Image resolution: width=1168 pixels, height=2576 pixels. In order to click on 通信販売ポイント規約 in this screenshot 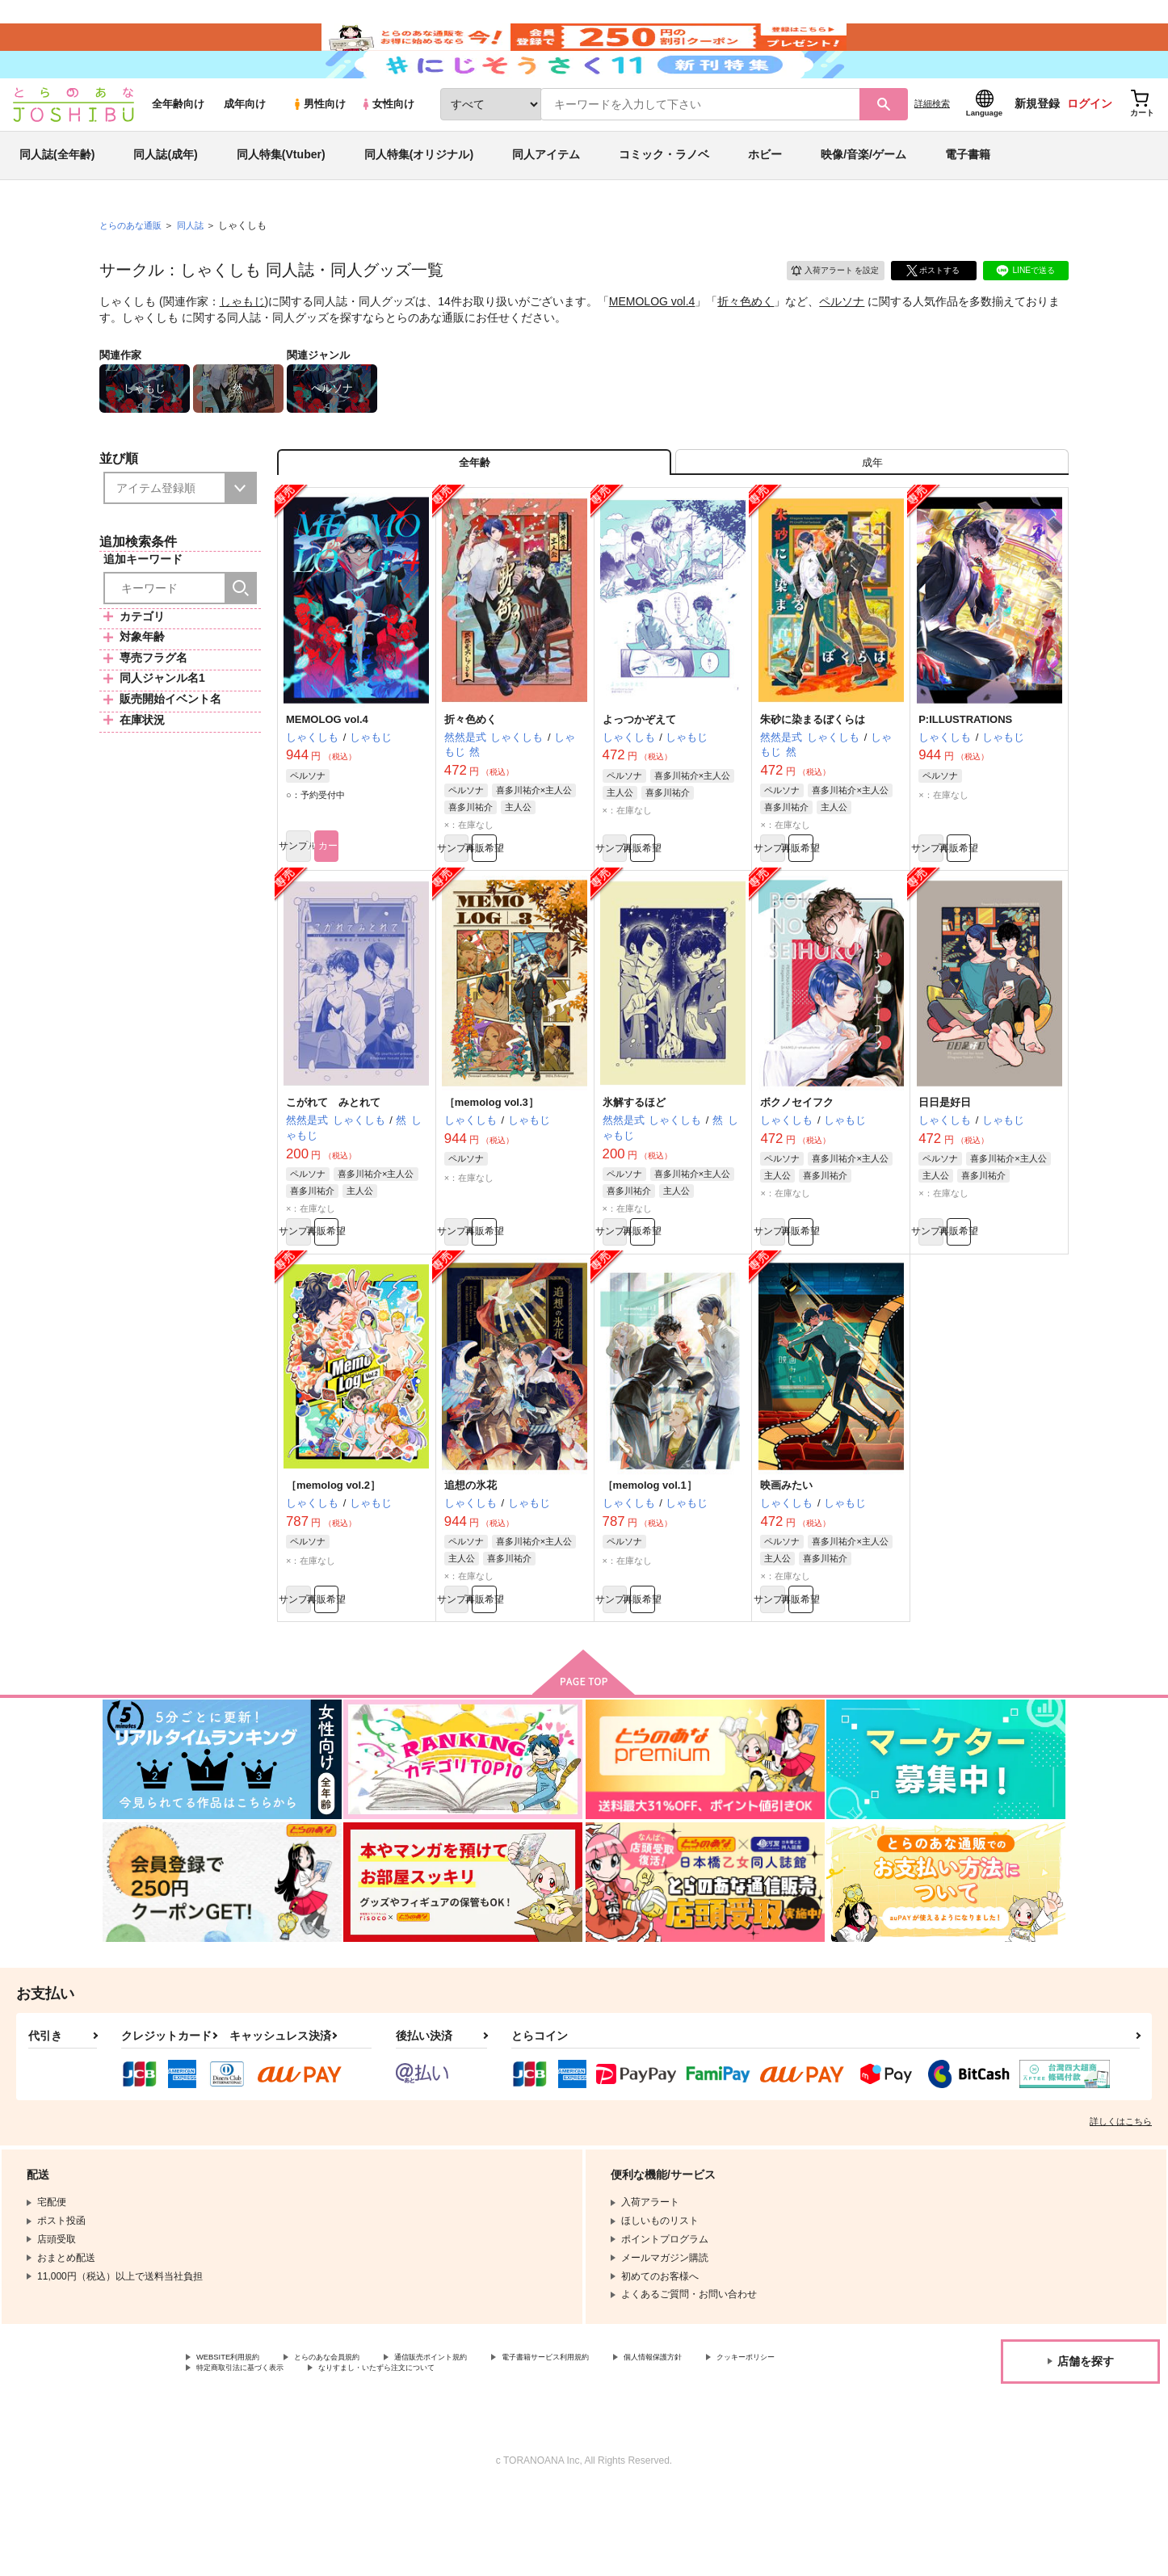, I will do `click(483, 2438)`.